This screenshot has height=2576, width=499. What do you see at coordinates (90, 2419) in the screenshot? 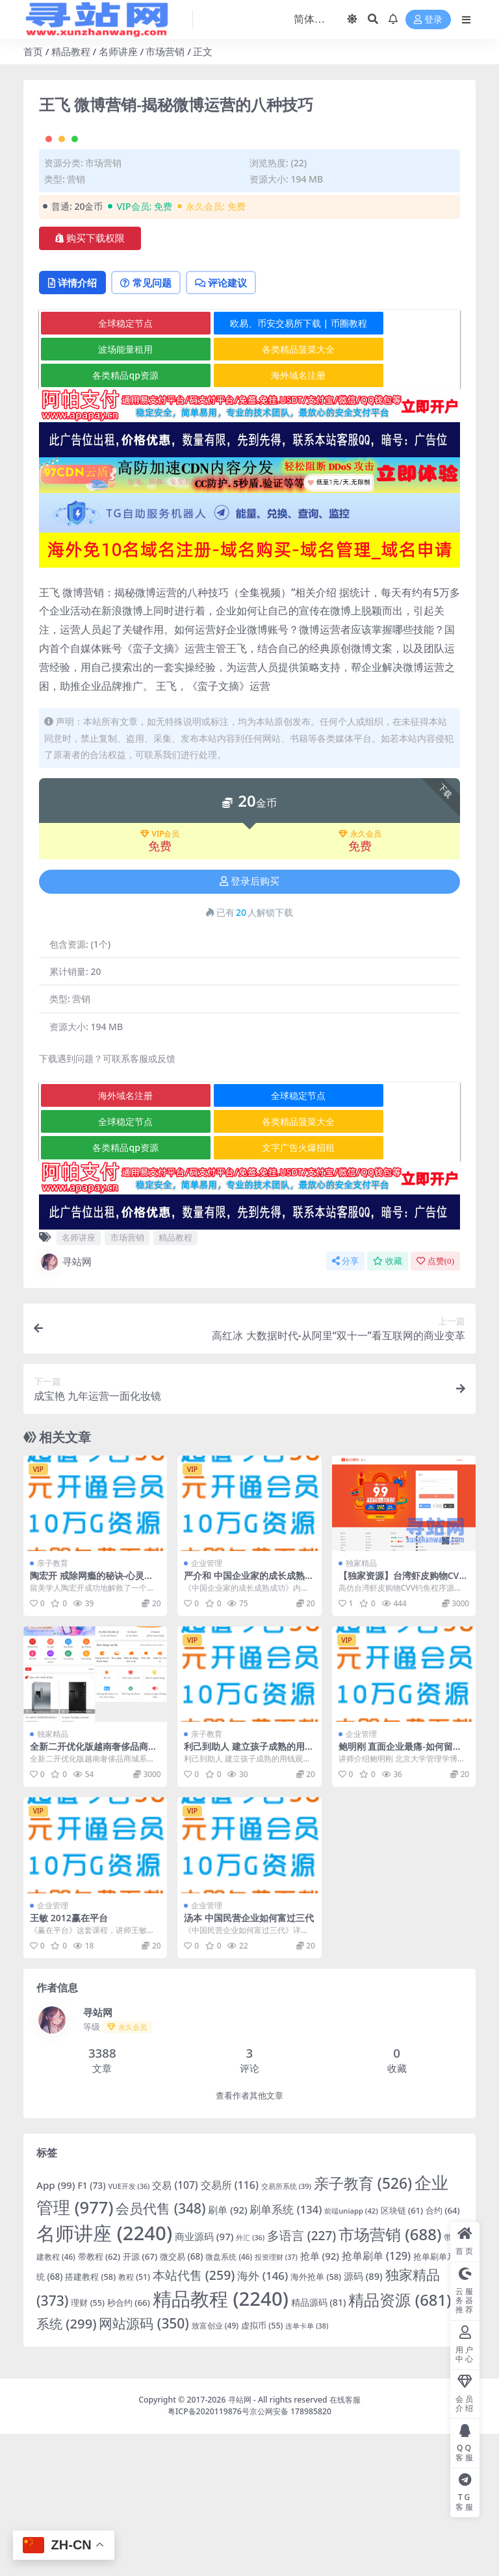
I see `搭建教程 [搭建教程 (58 项)]` at bounding box center [90, 2419].